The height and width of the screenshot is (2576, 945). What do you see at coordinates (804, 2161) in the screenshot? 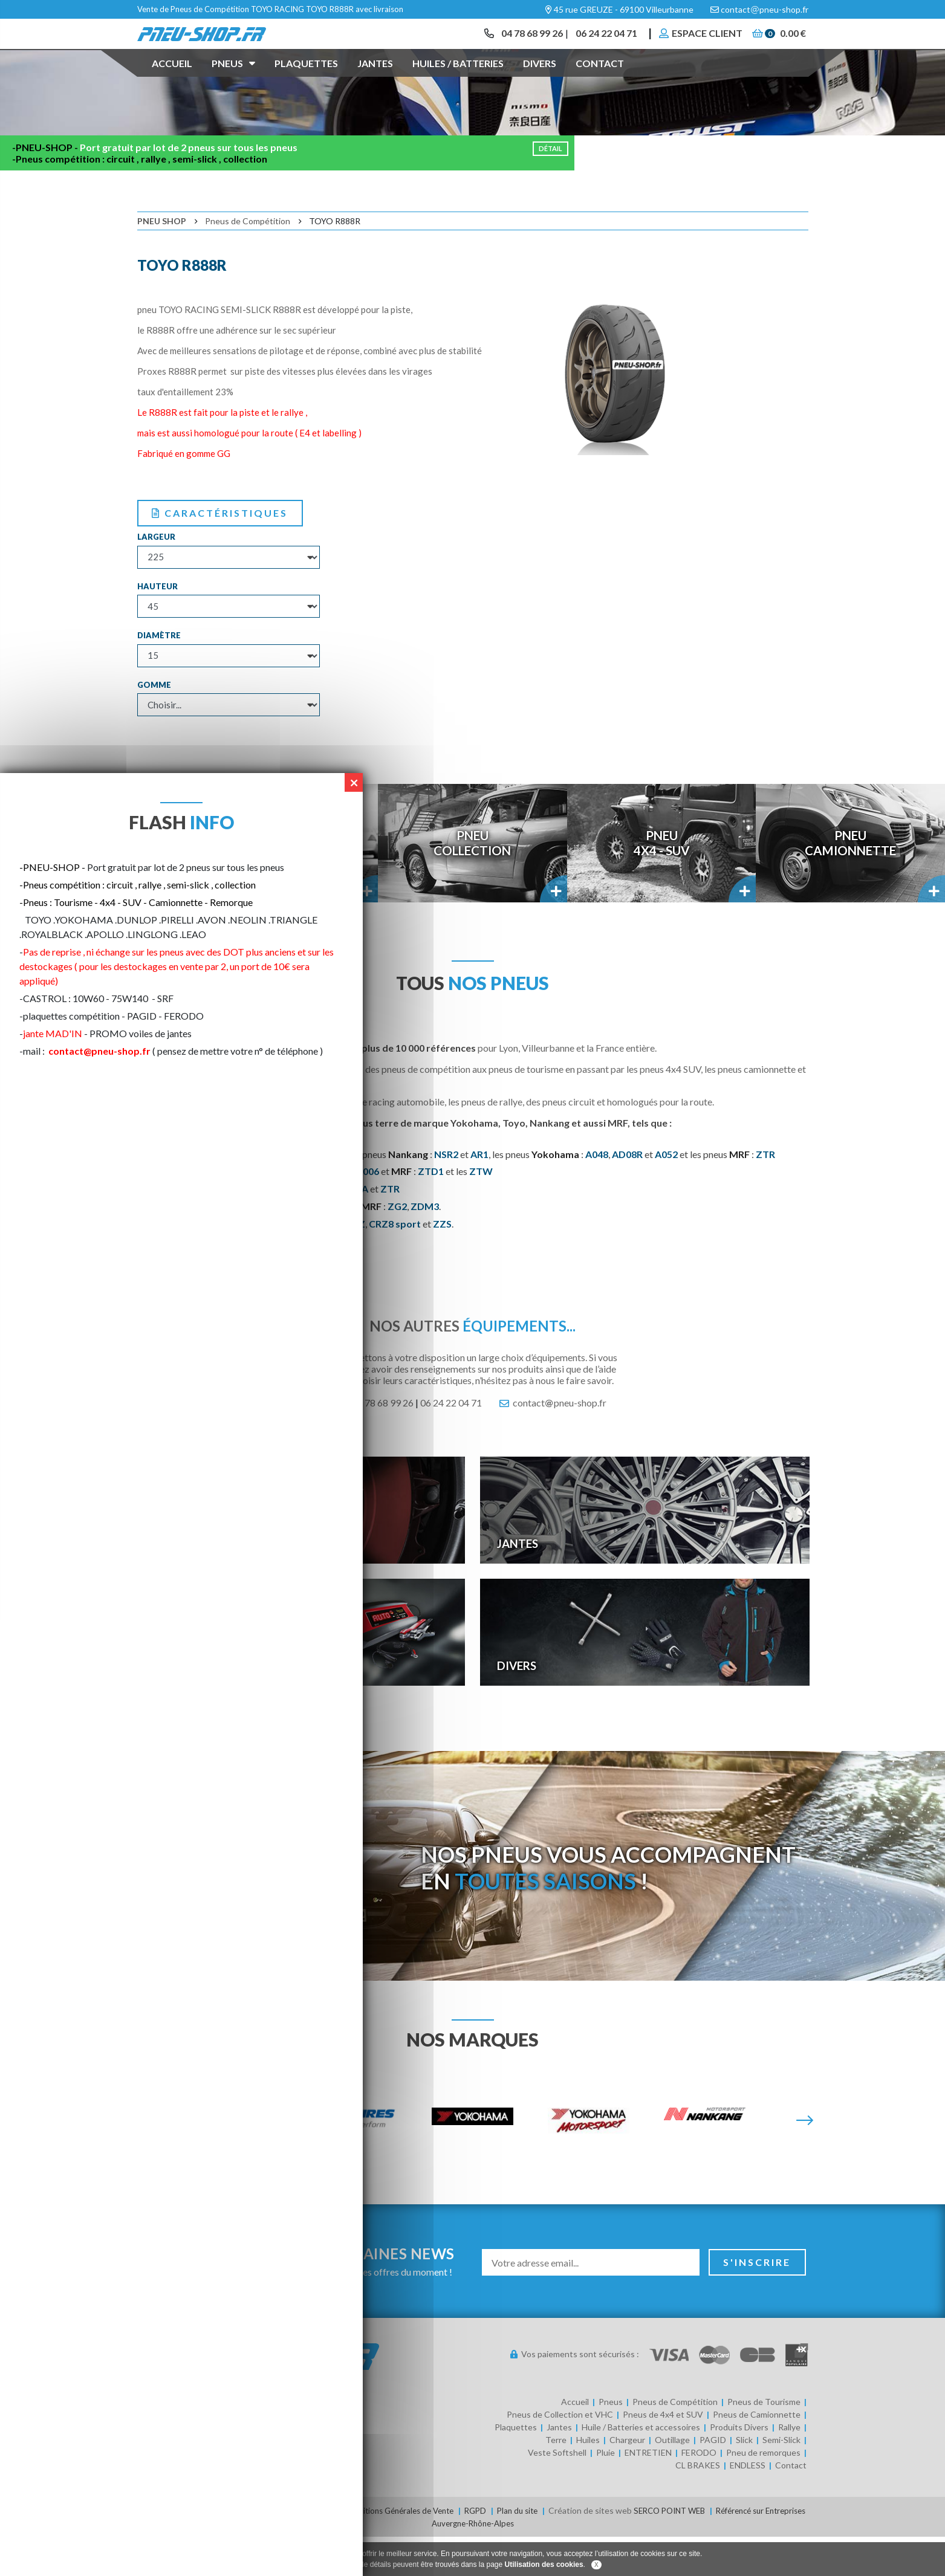
I see `[Suivante]` at bounding box center [804, 2161].